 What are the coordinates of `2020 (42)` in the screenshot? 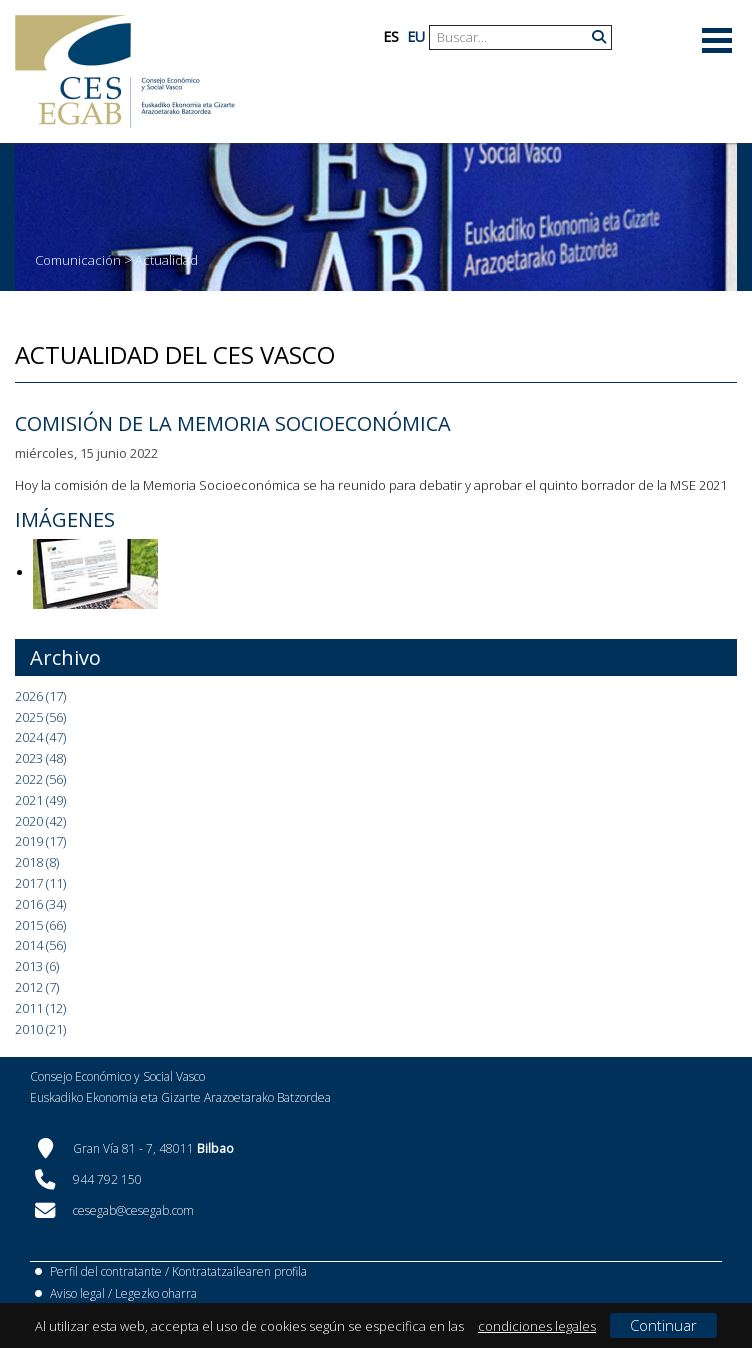 It's located at (40, 821).